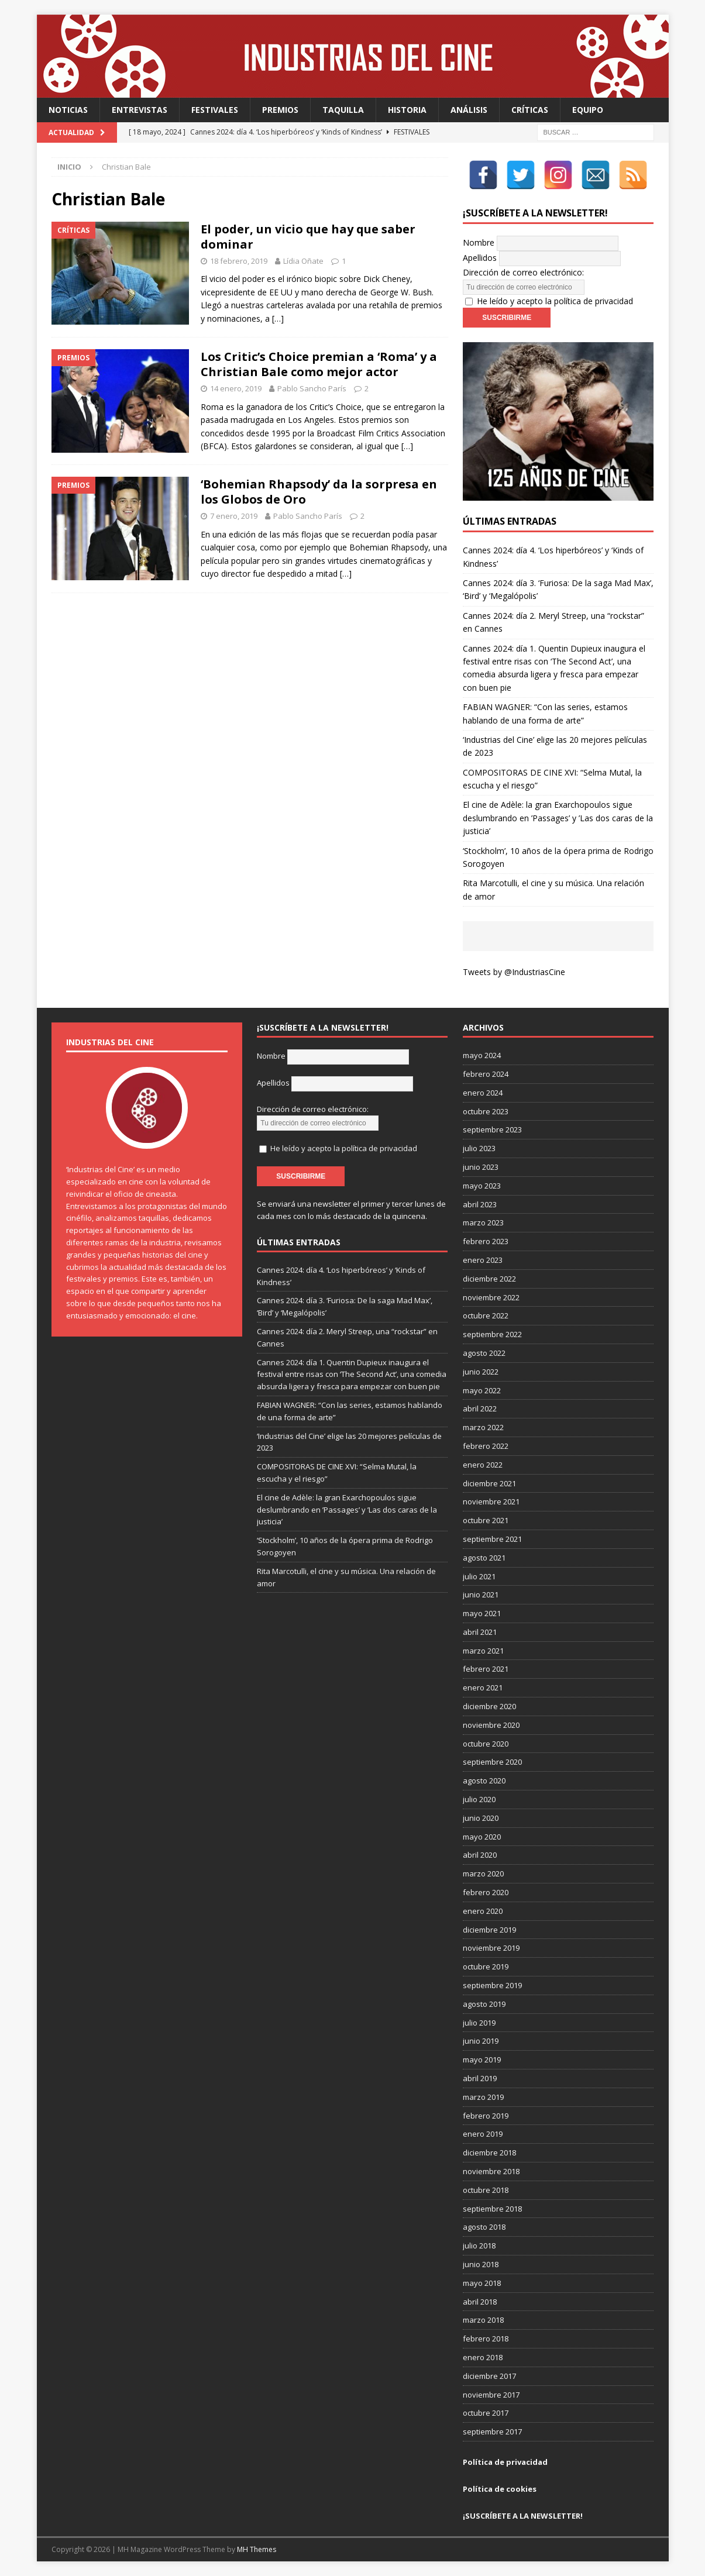  What do you see at coordinates (492, 2208) in the screenshot?
I see `septiembre 2018` at bounding box center [492, 2208].